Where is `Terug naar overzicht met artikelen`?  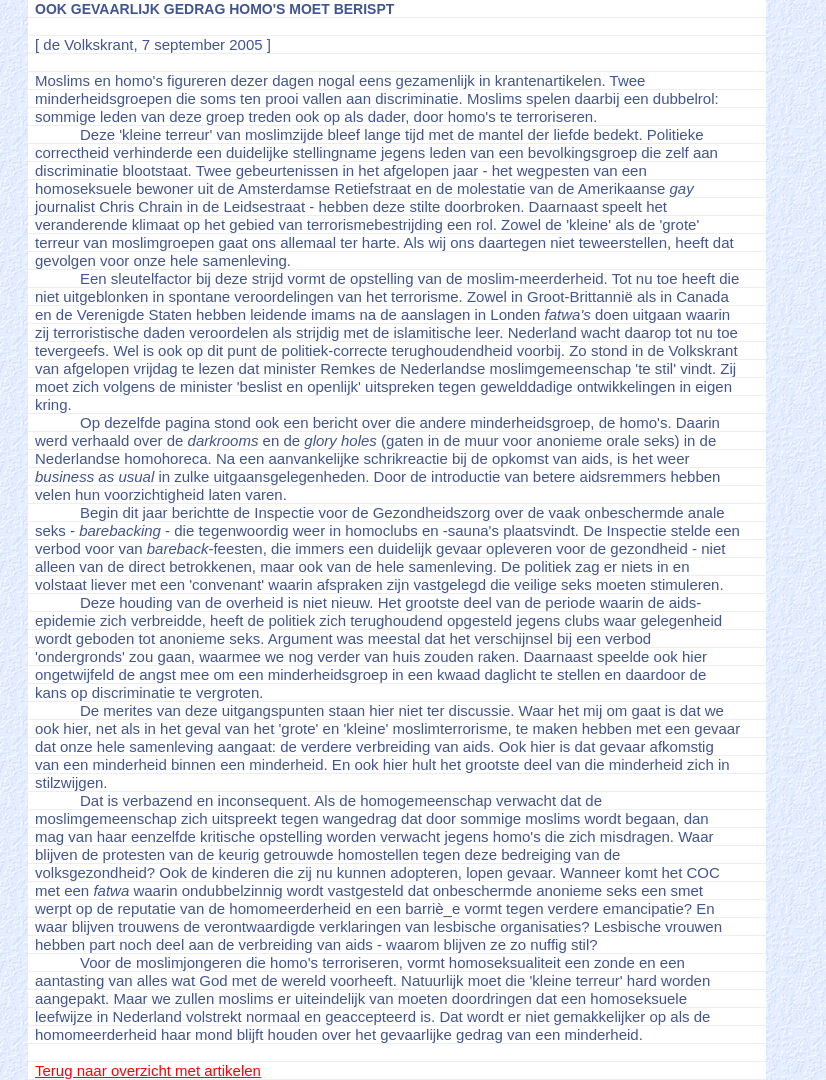 Terug naar overzicht met artikelen is located at coordinates (148, 1070).